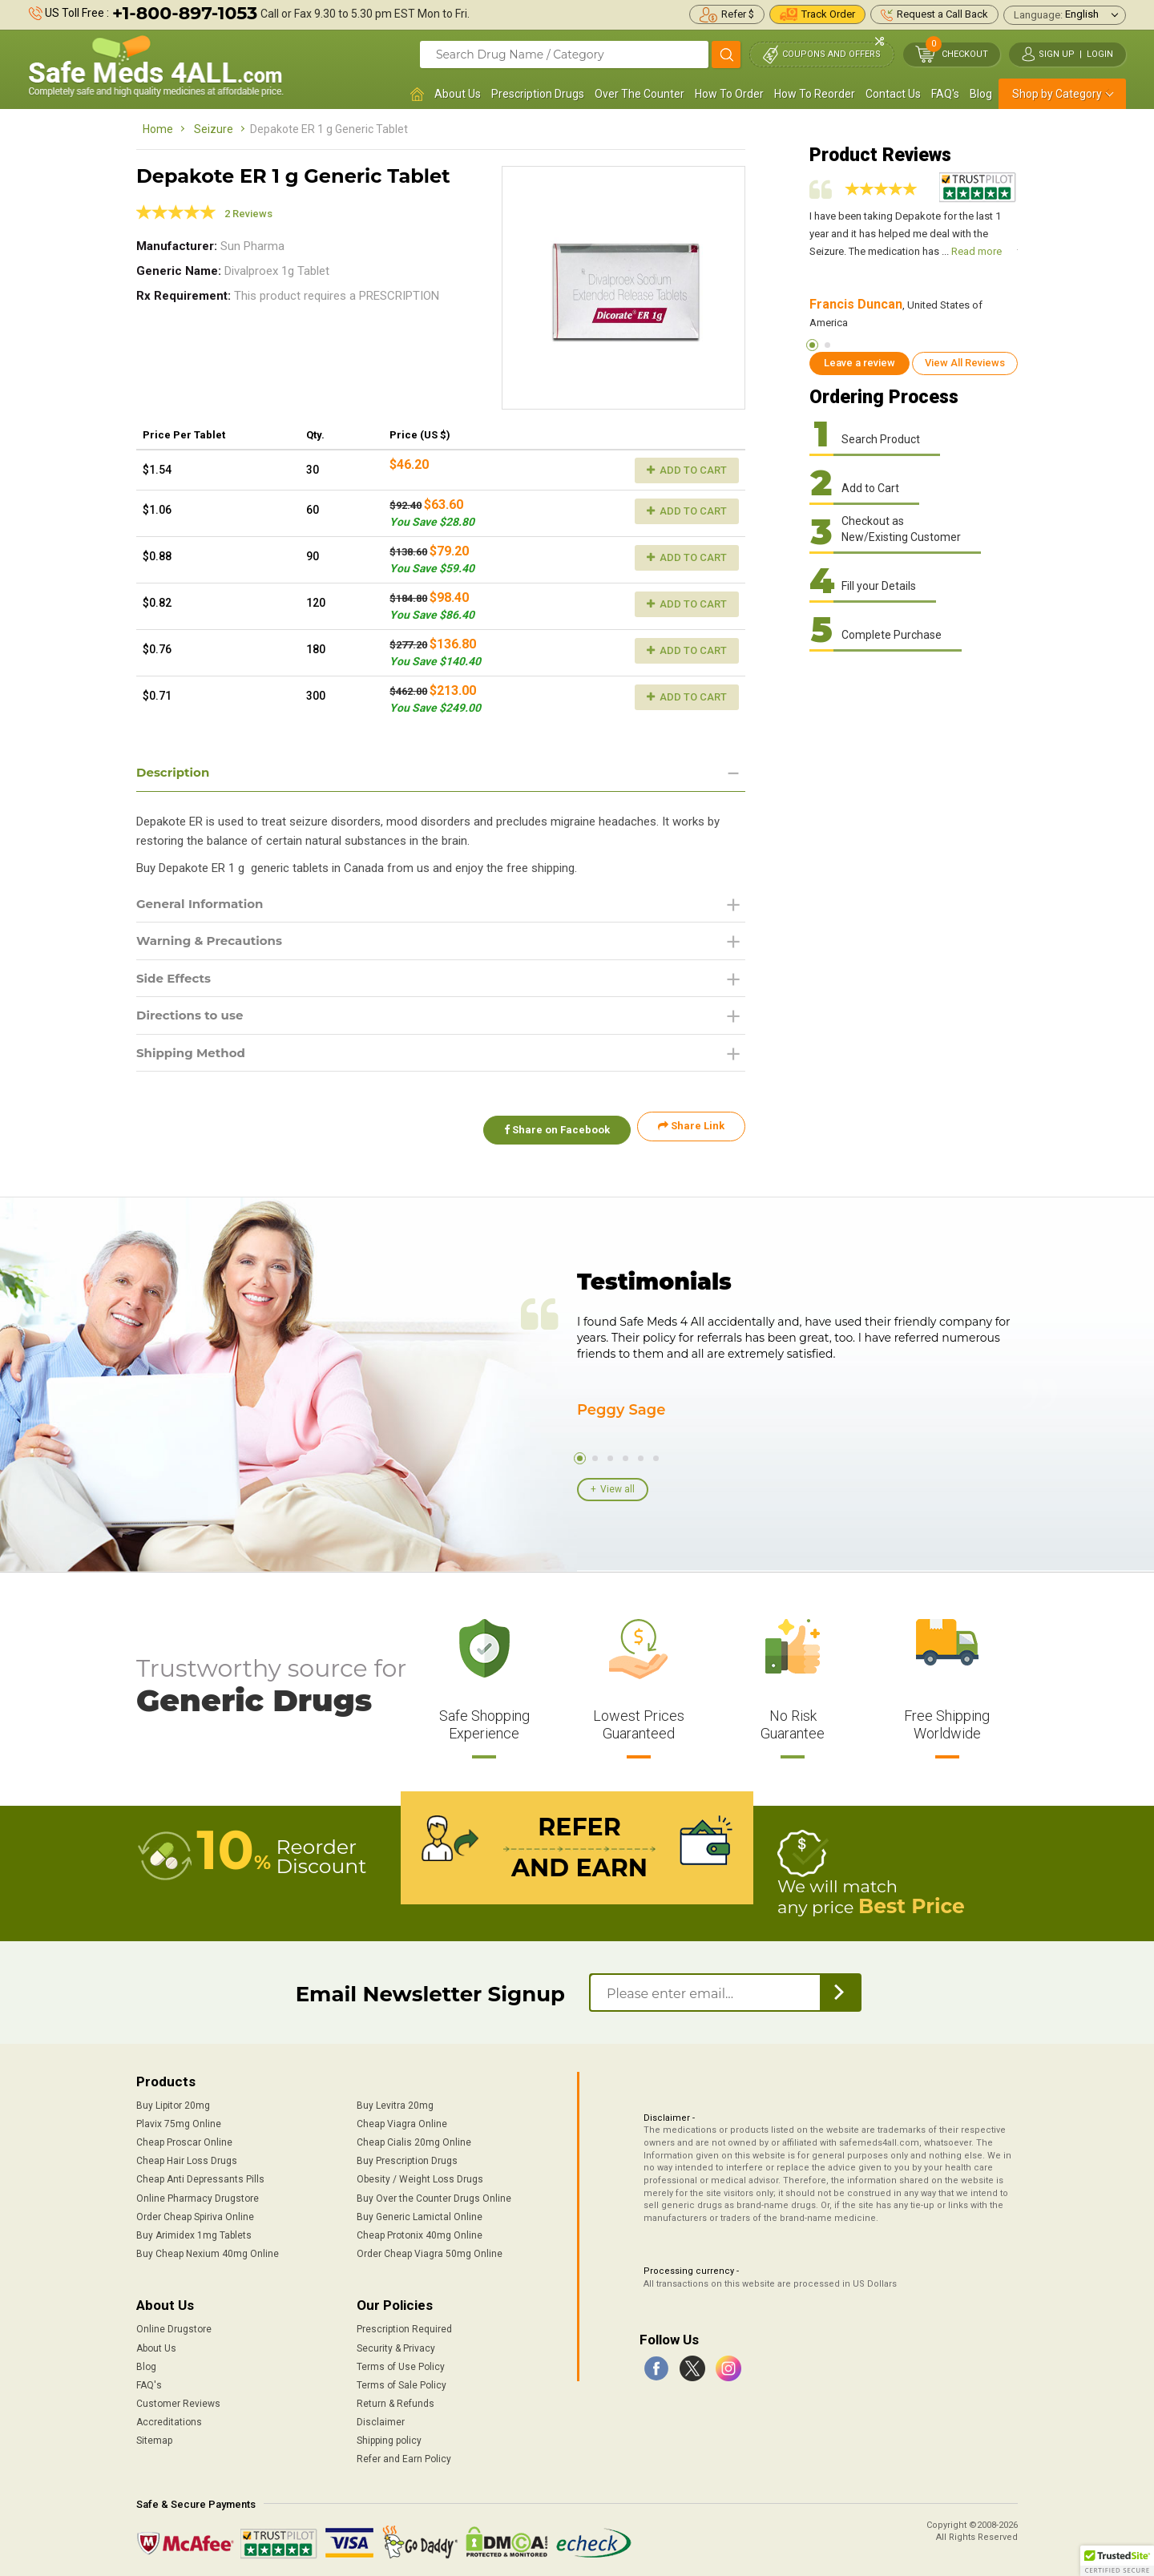 The height and width of the screenshot is (2576, 1154). I want to click on Warning & Precautions, so click(214, 943).